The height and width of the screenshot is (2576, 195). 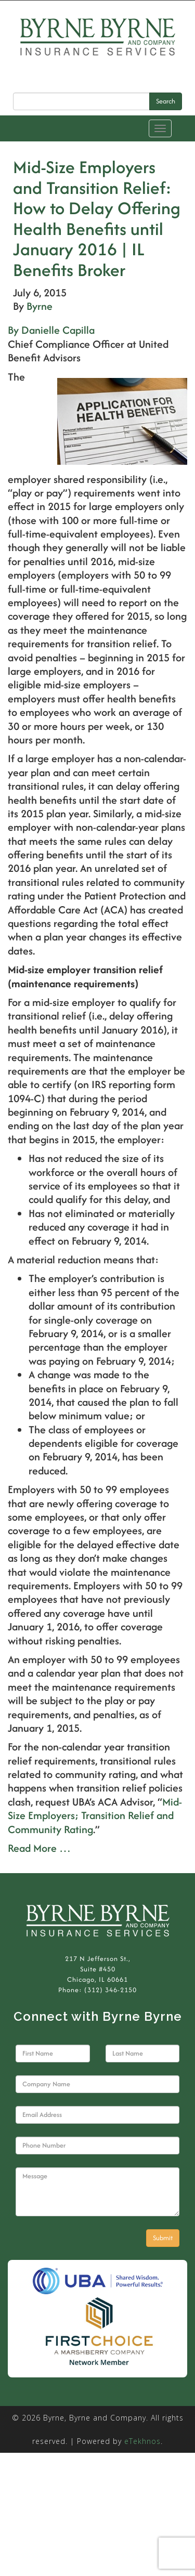 I want to click on Byrne, so click(x=40, y=305).